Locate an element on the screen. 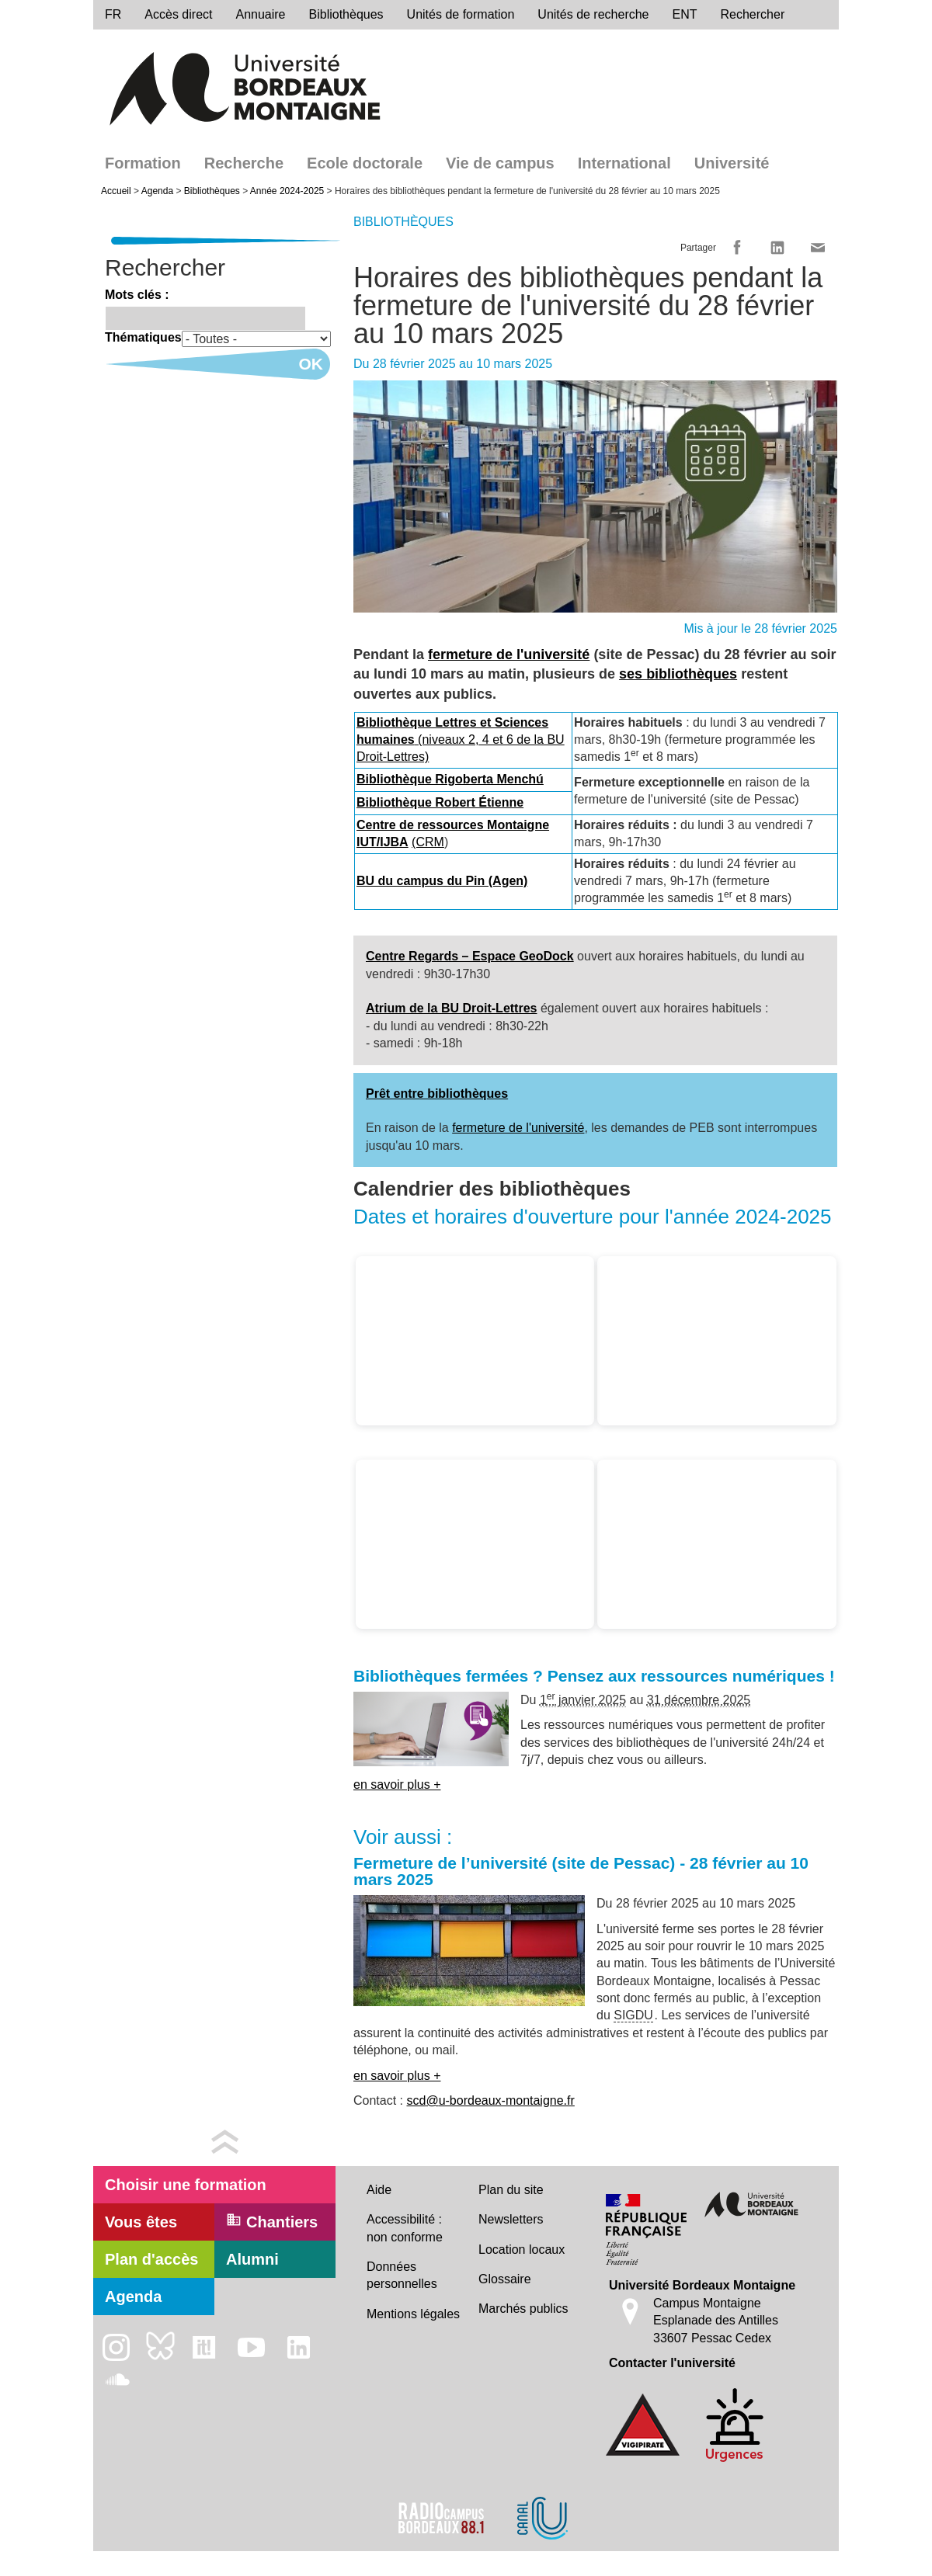 The height and width of the screenshot is (2576, 932). Unités de formation is located at coordinates (461, 14).